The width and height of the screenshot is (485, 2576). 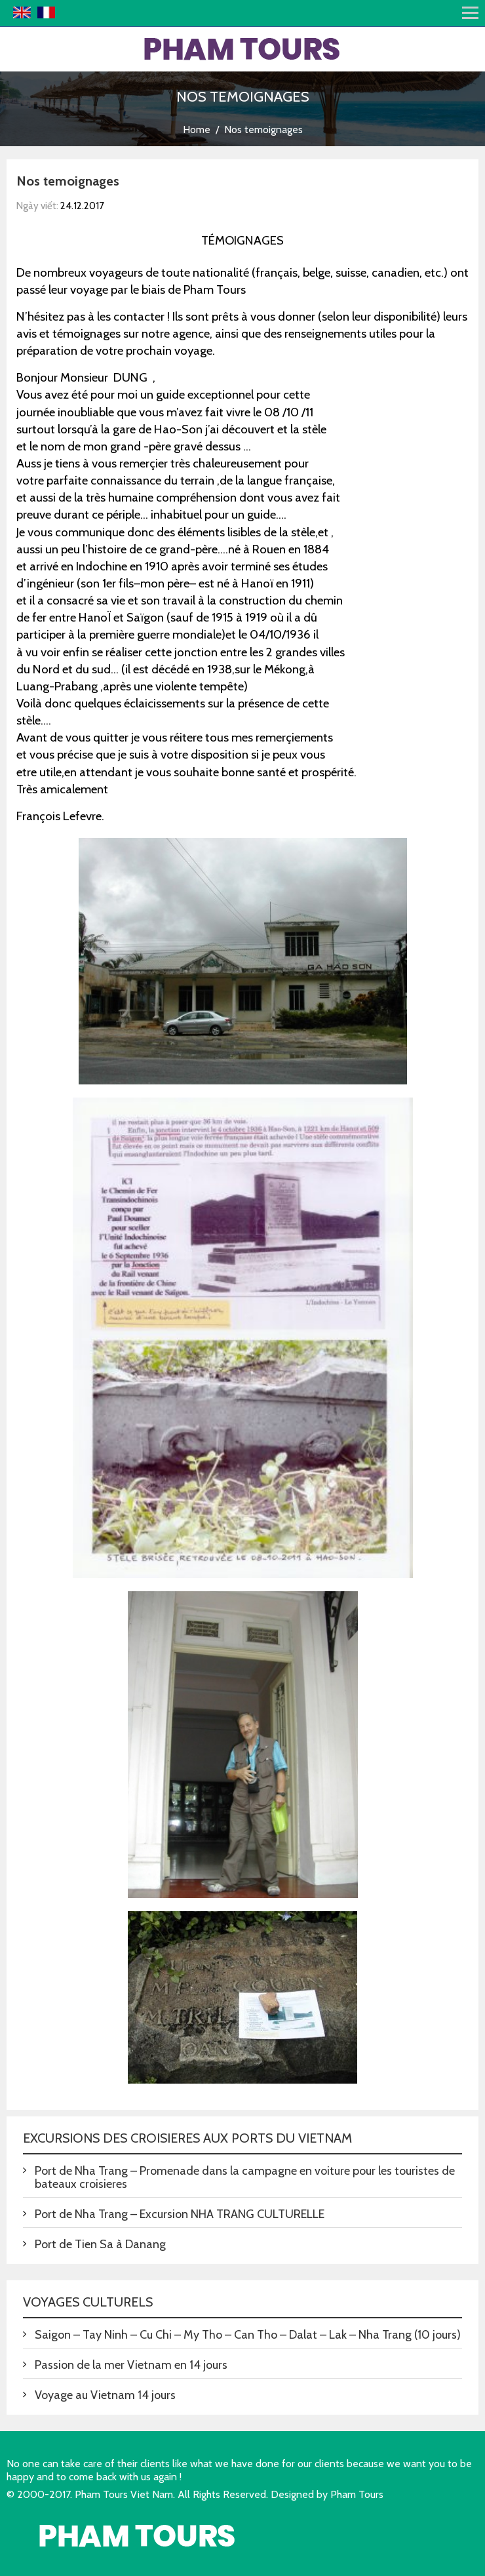 What do you see at coordinates (100, 2244) in the screenshot?
I see `Port de Tien Sa à Danang` at bounding box center [100, 2244].